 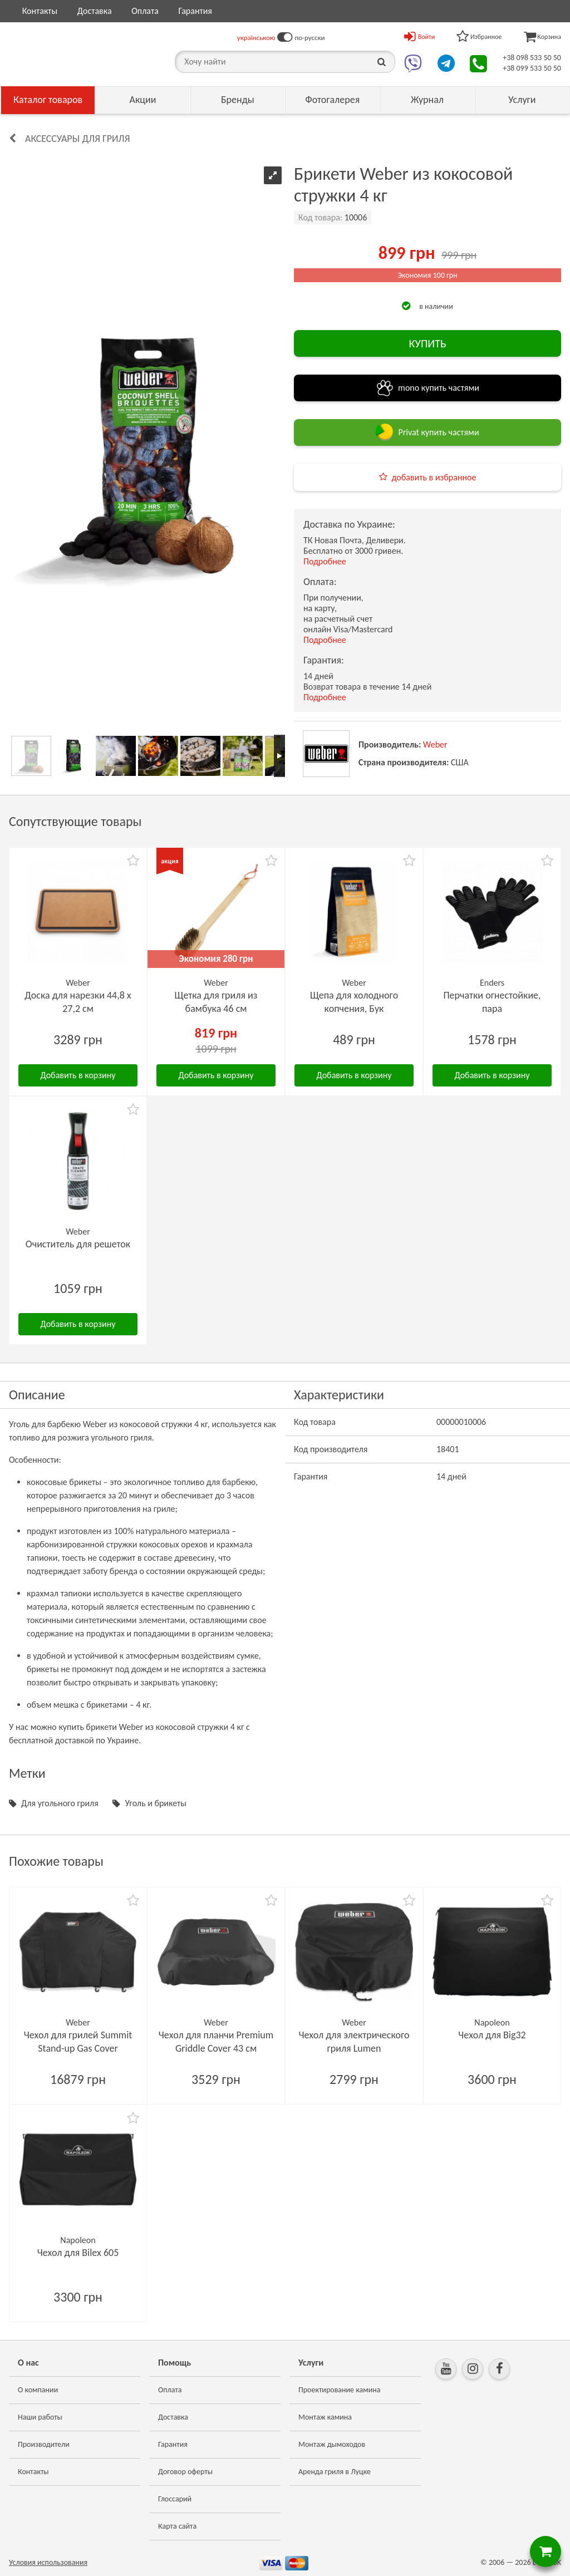 What do you see at coordinates (78, 1075) in the screenshot?
I see `Добавить в корзину` at bounding box center [78, 1075].